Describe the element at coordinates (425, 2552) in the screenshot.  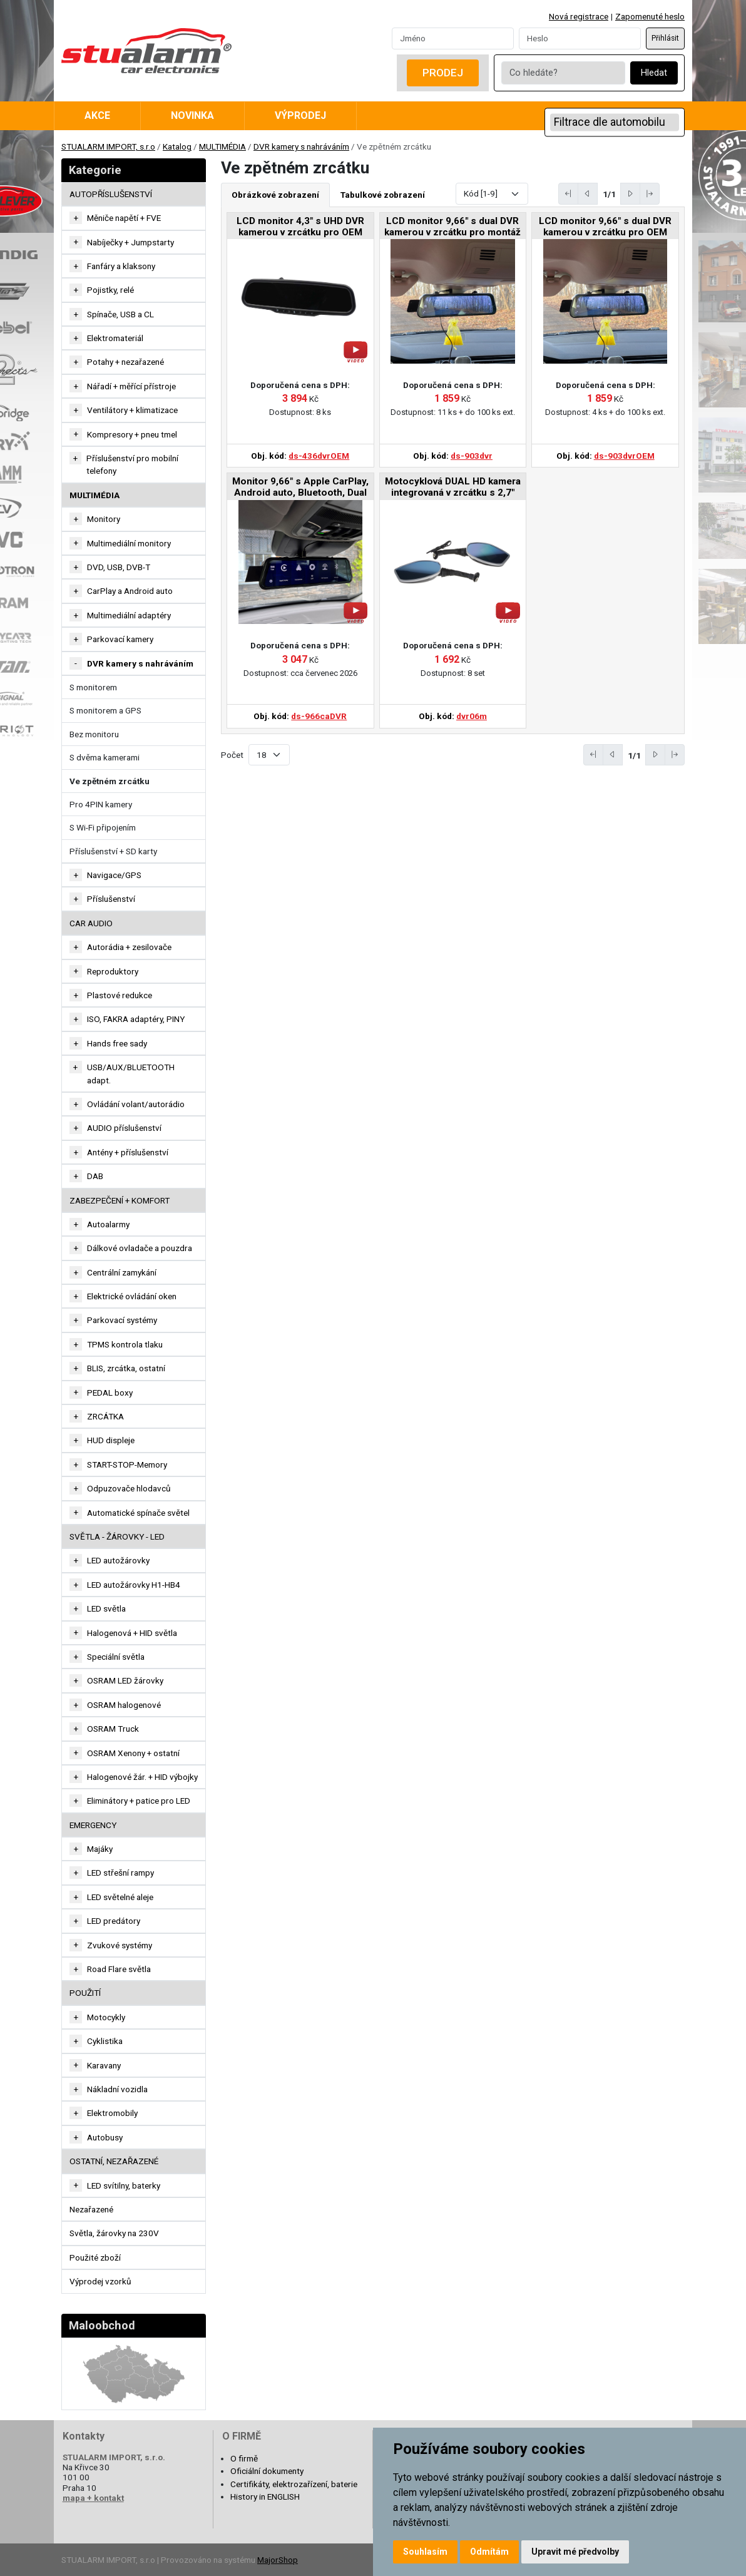
I see `Souhlasím [button]` at that location.